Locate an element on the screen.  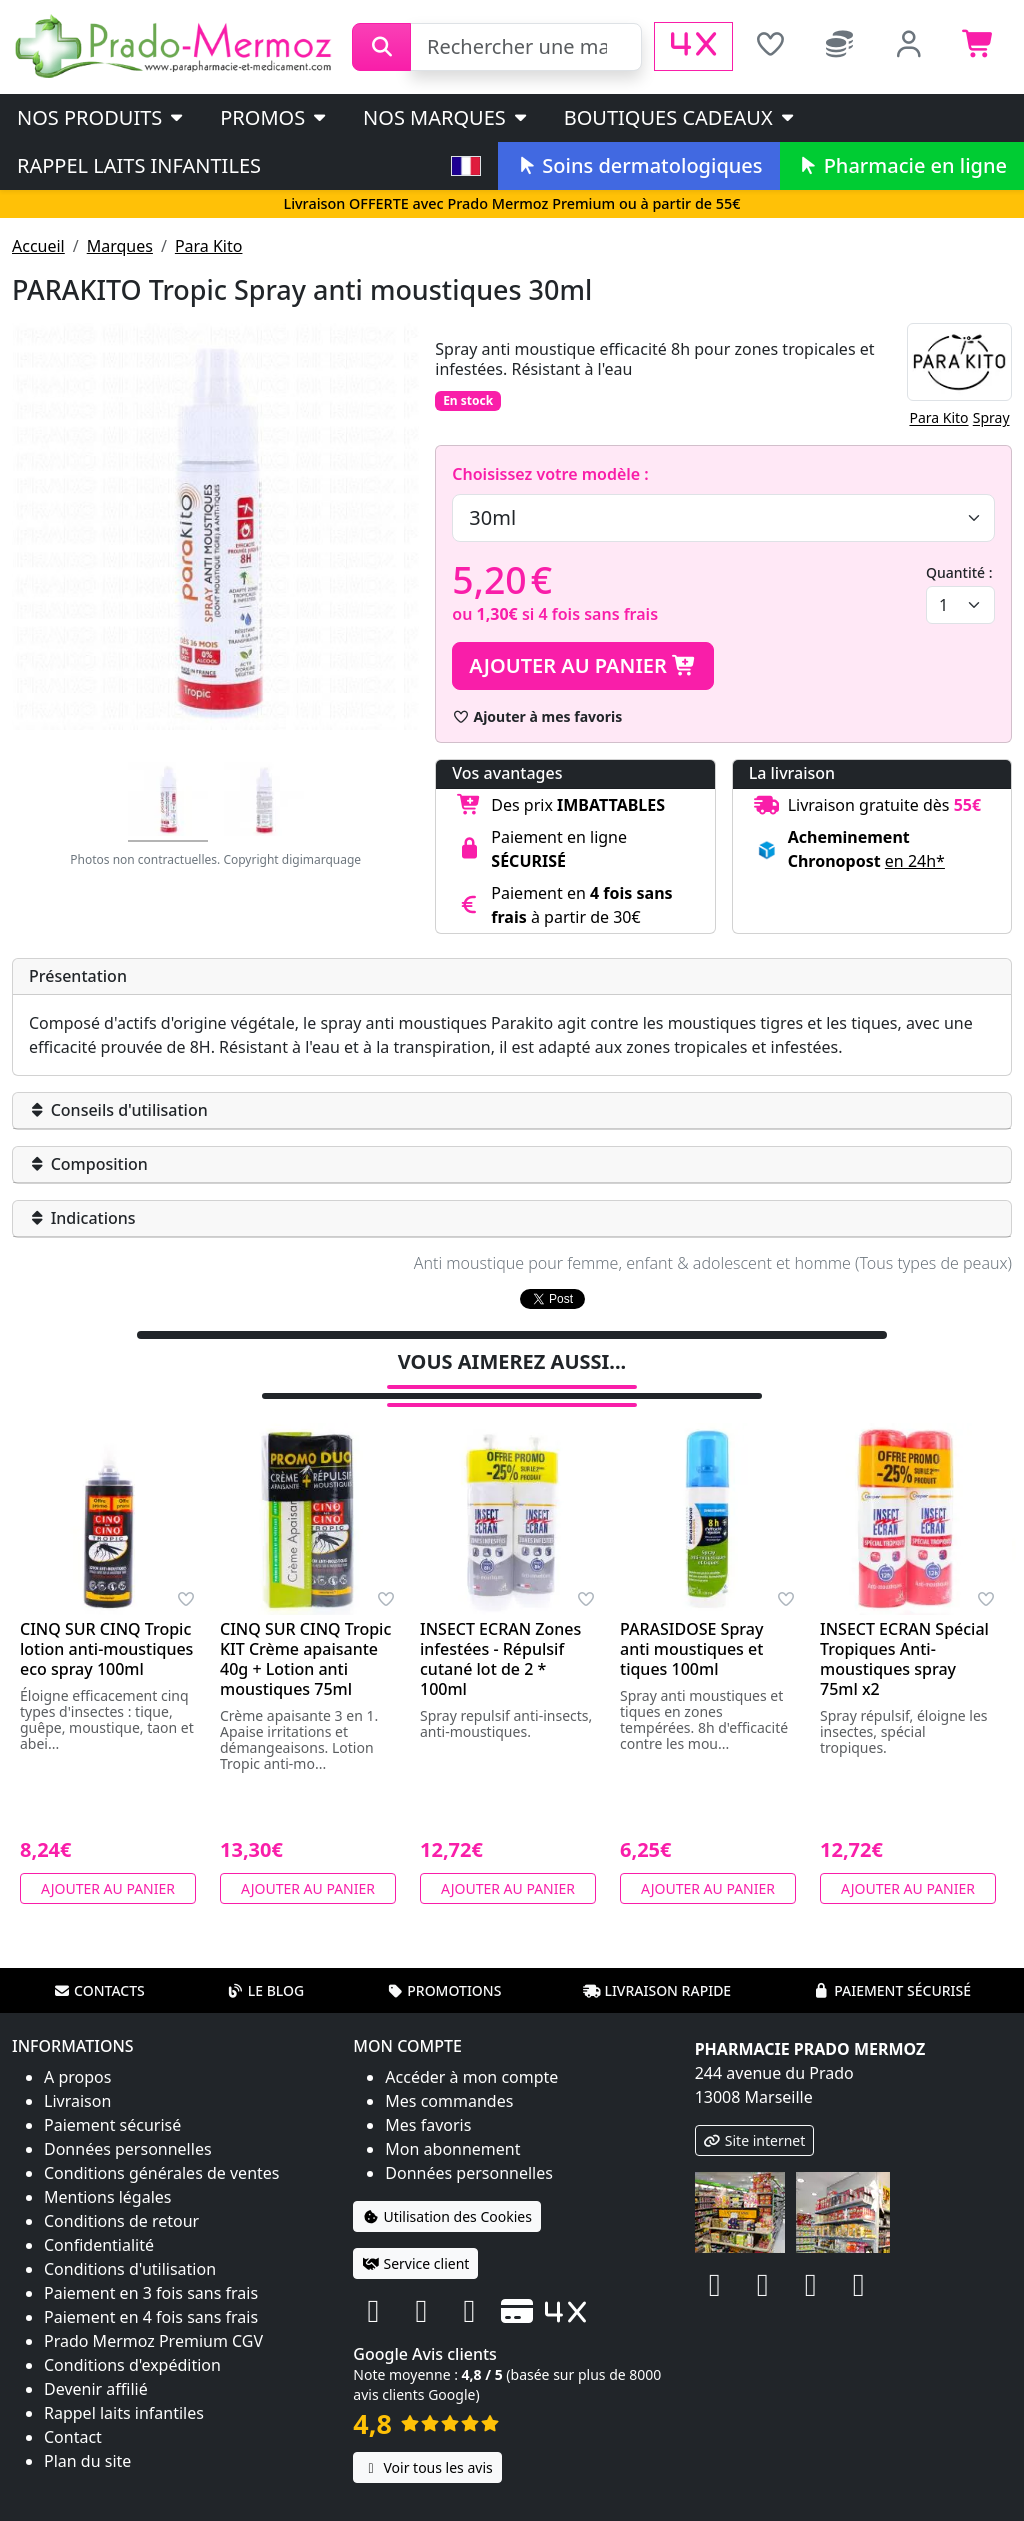
Accéder à mon compte is located at coordinates (471, 2051).